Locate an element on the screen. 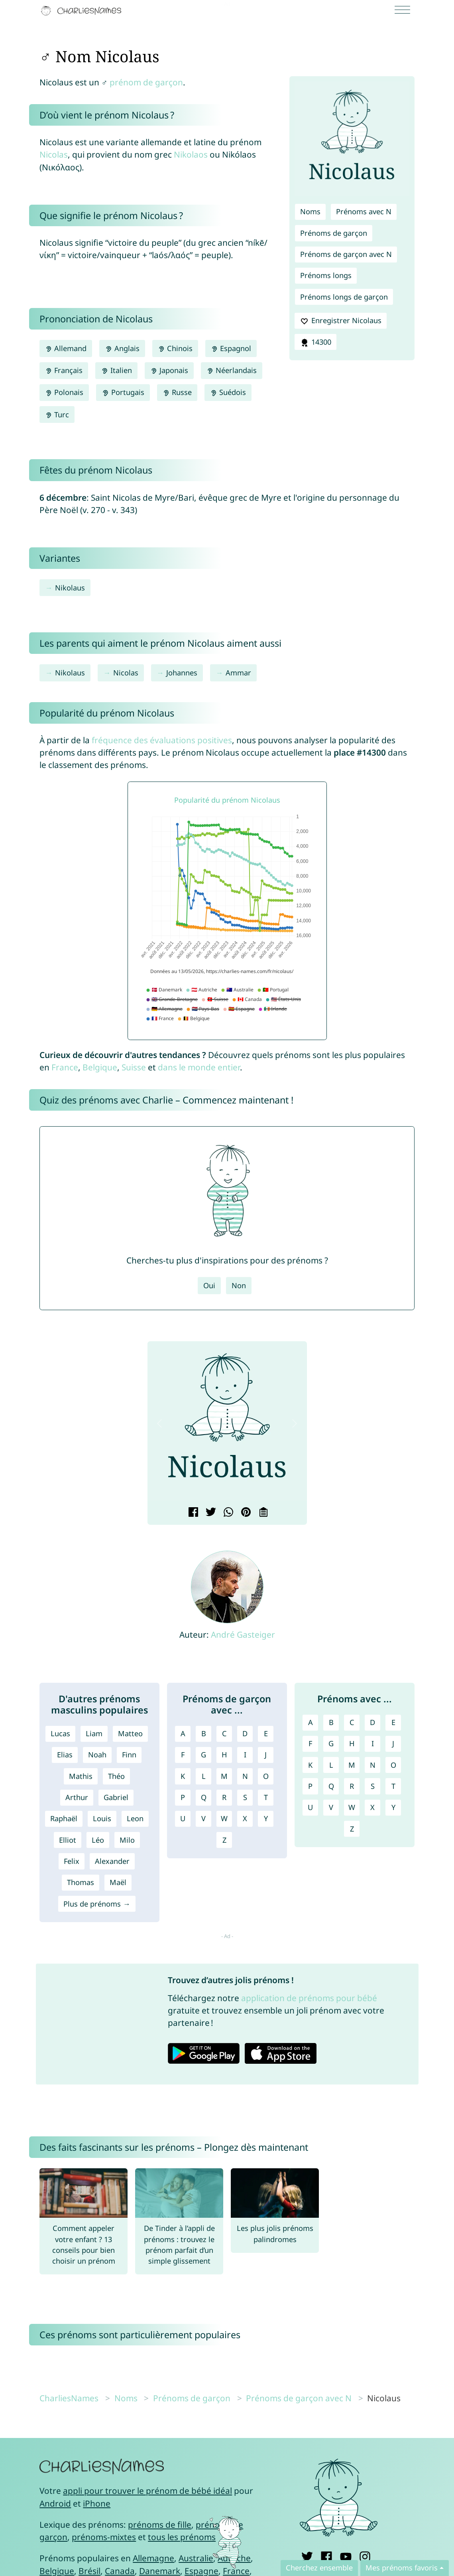 The image size is (454, 2576). A [Prénoms avec A] is located at coordinates (310, 1722).